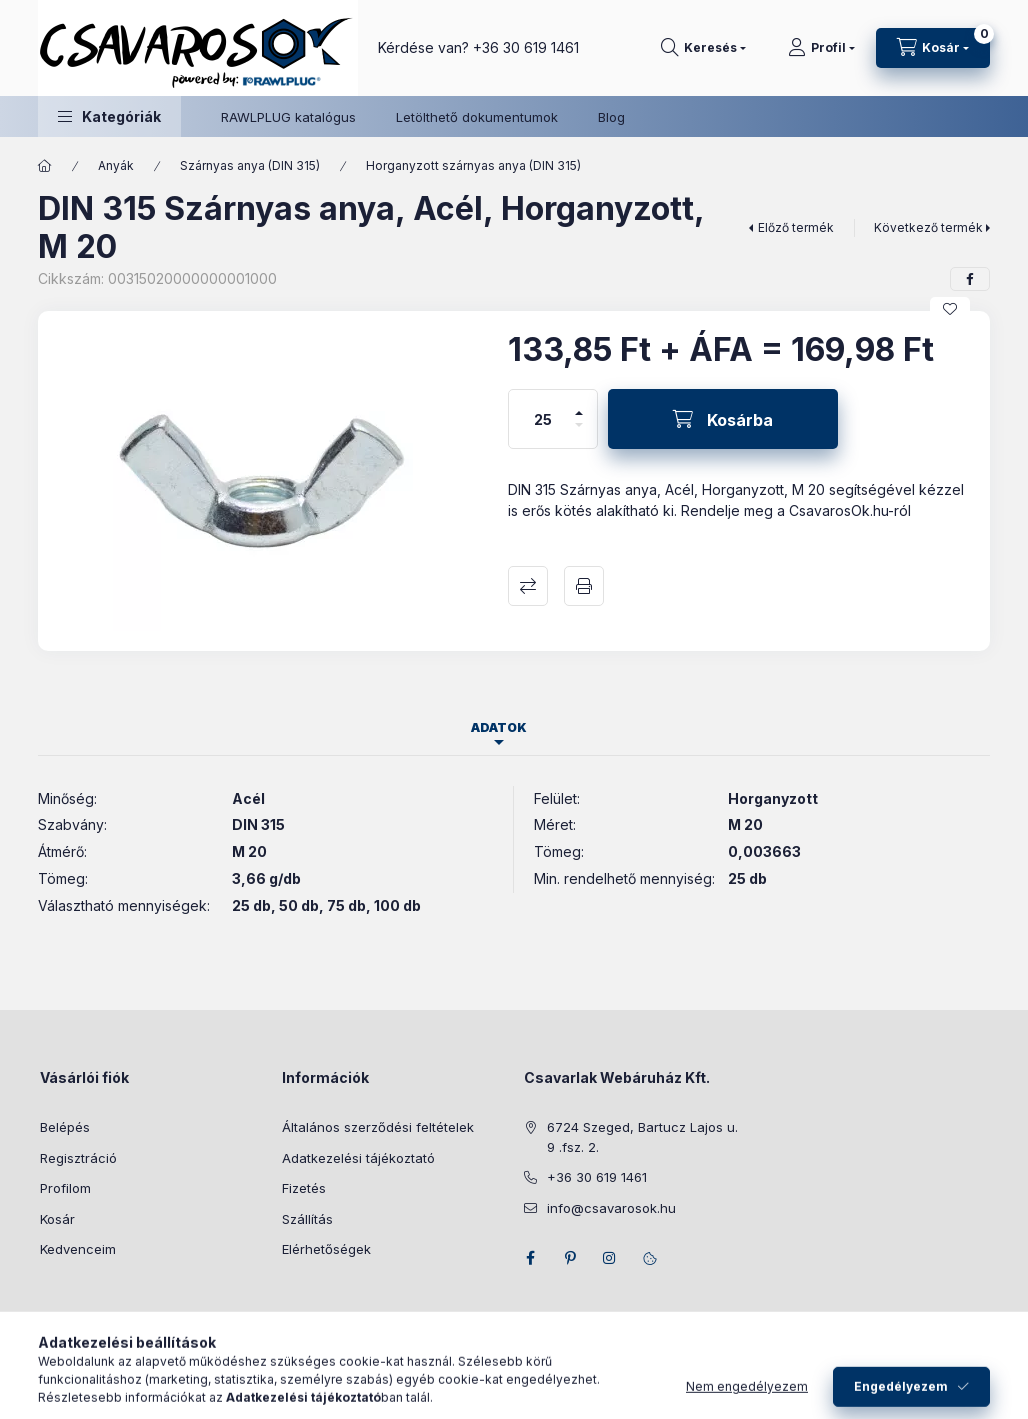 This screenshot has height=1419, width=1028. I want to click on Szárnyas anya (DIN 315), so click(250, 165).